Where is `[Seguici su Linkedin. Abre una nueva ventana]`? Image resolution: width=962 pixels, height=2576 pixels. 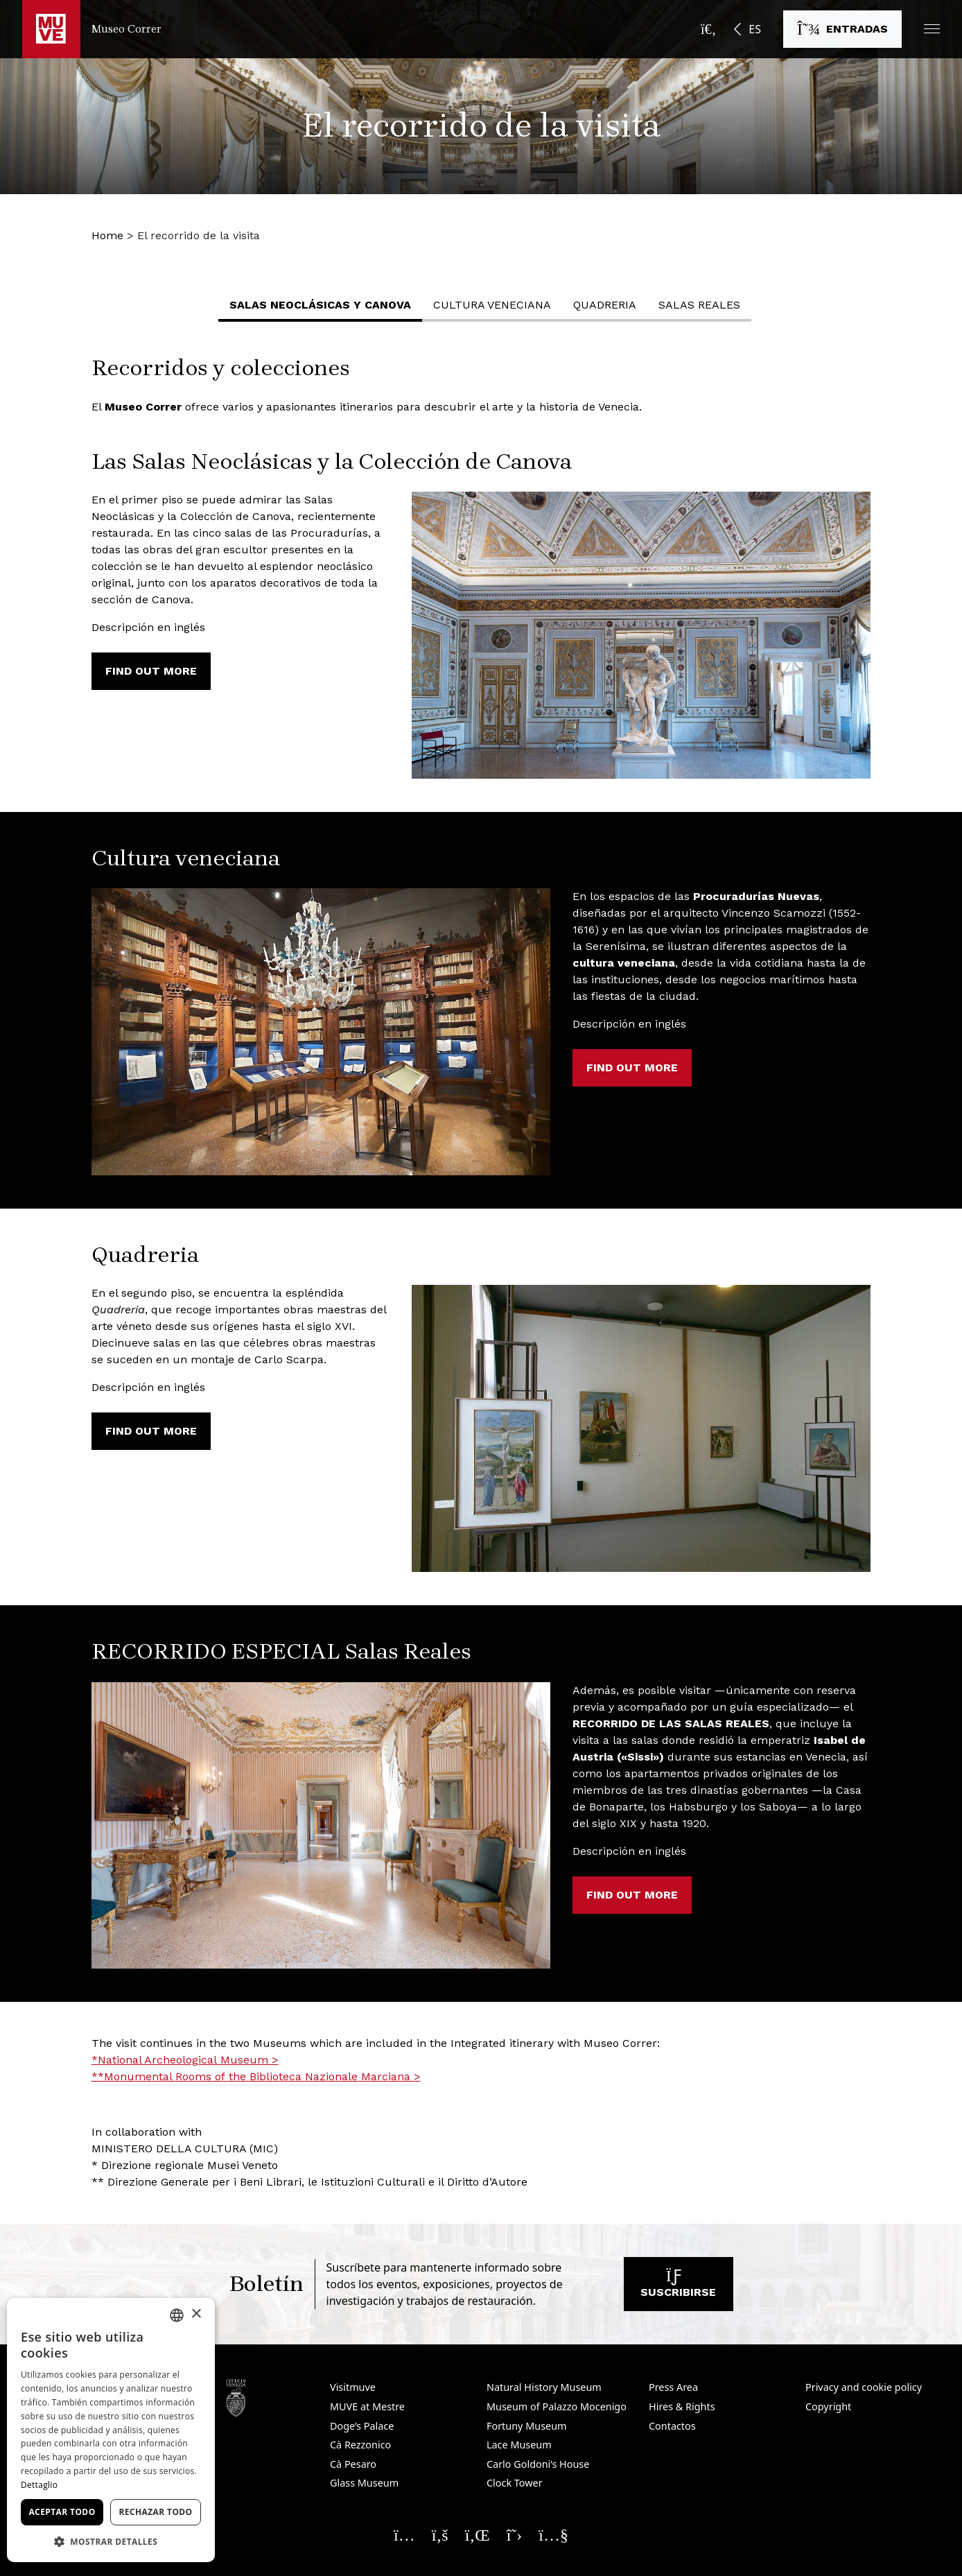
[Seguici su Linkedin. Abre una nueva ventana] is located at coordinates (477, 2534).